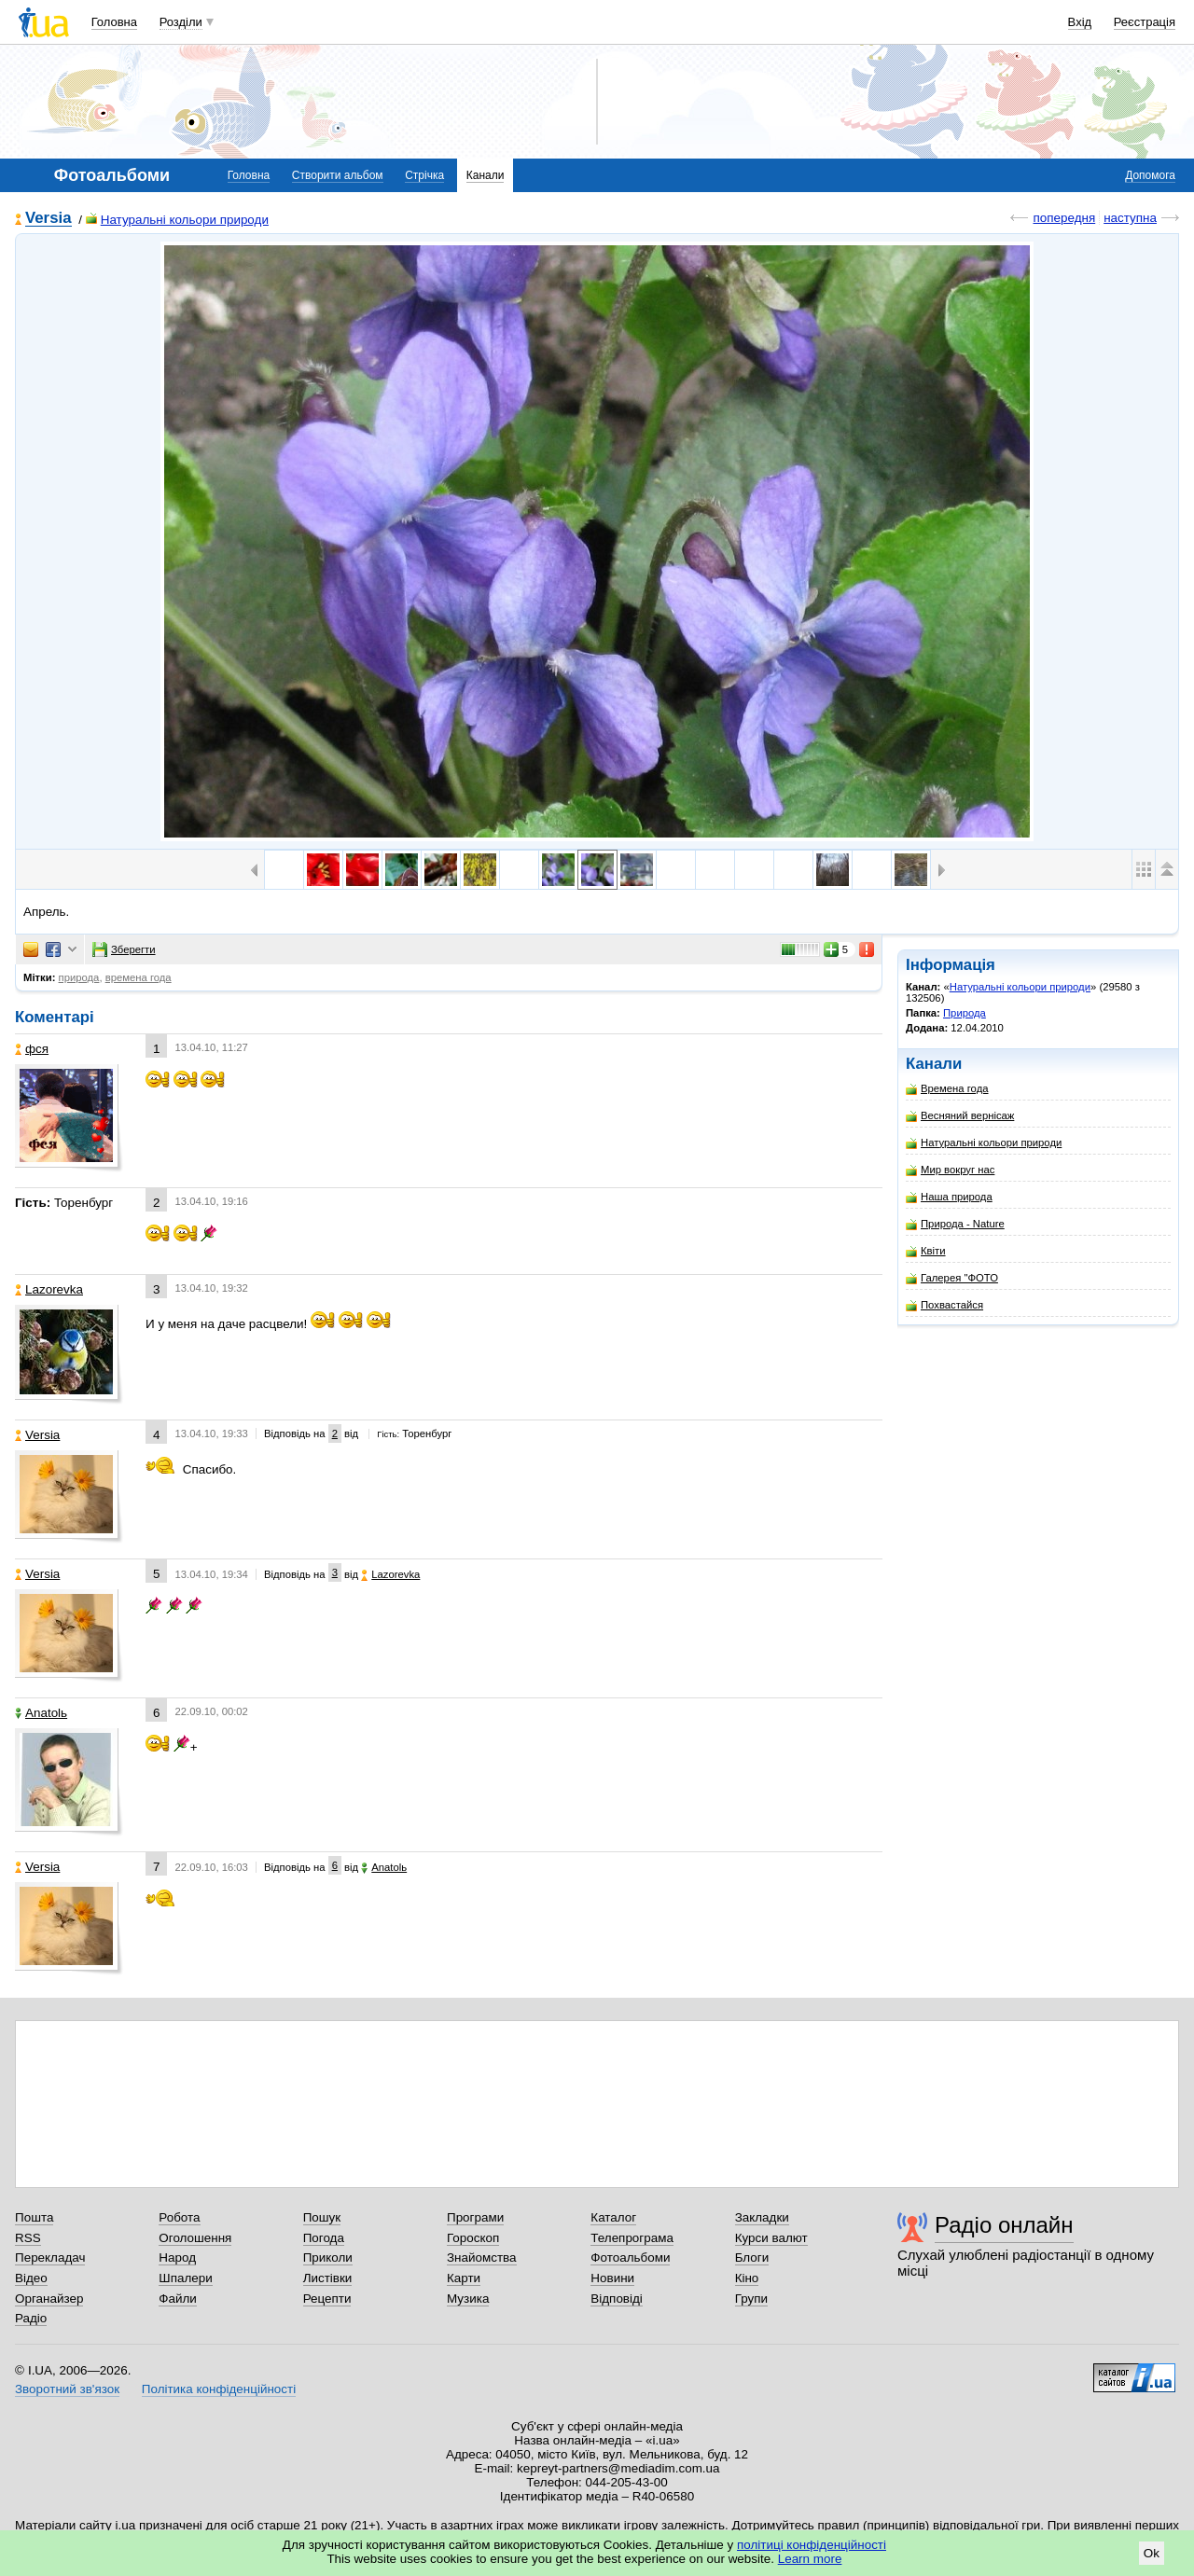  What do you see at coordinates (762, 2217) in the screenshot?
I see `Закладки` at bounding box center [762, 2217].